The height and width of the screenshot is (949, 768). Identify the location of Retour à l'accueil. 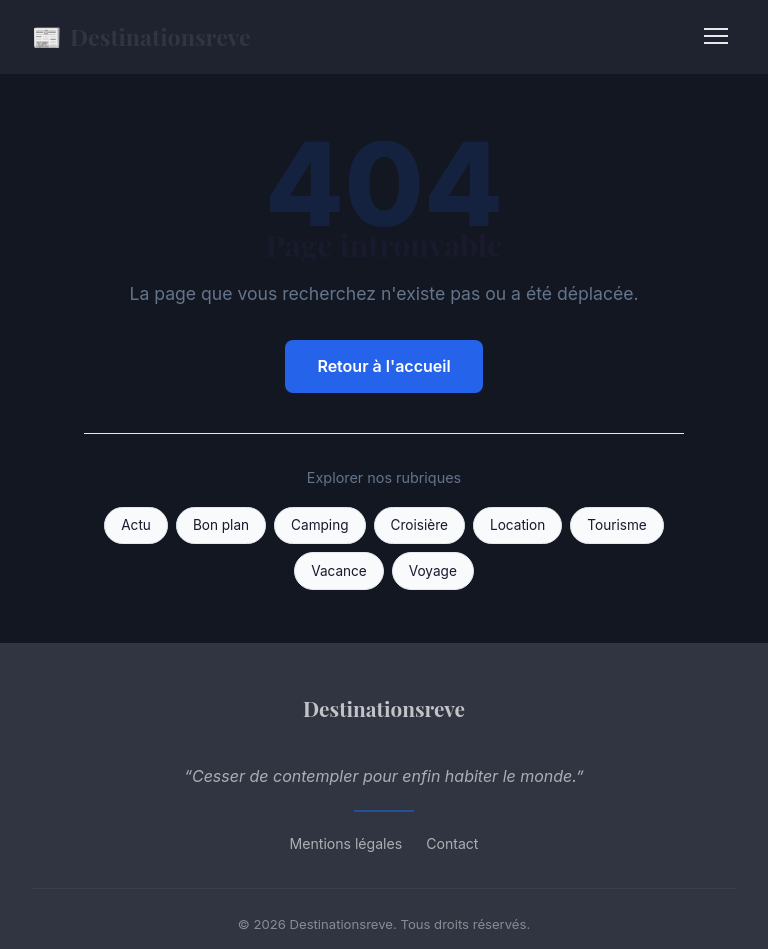
(383, 366).